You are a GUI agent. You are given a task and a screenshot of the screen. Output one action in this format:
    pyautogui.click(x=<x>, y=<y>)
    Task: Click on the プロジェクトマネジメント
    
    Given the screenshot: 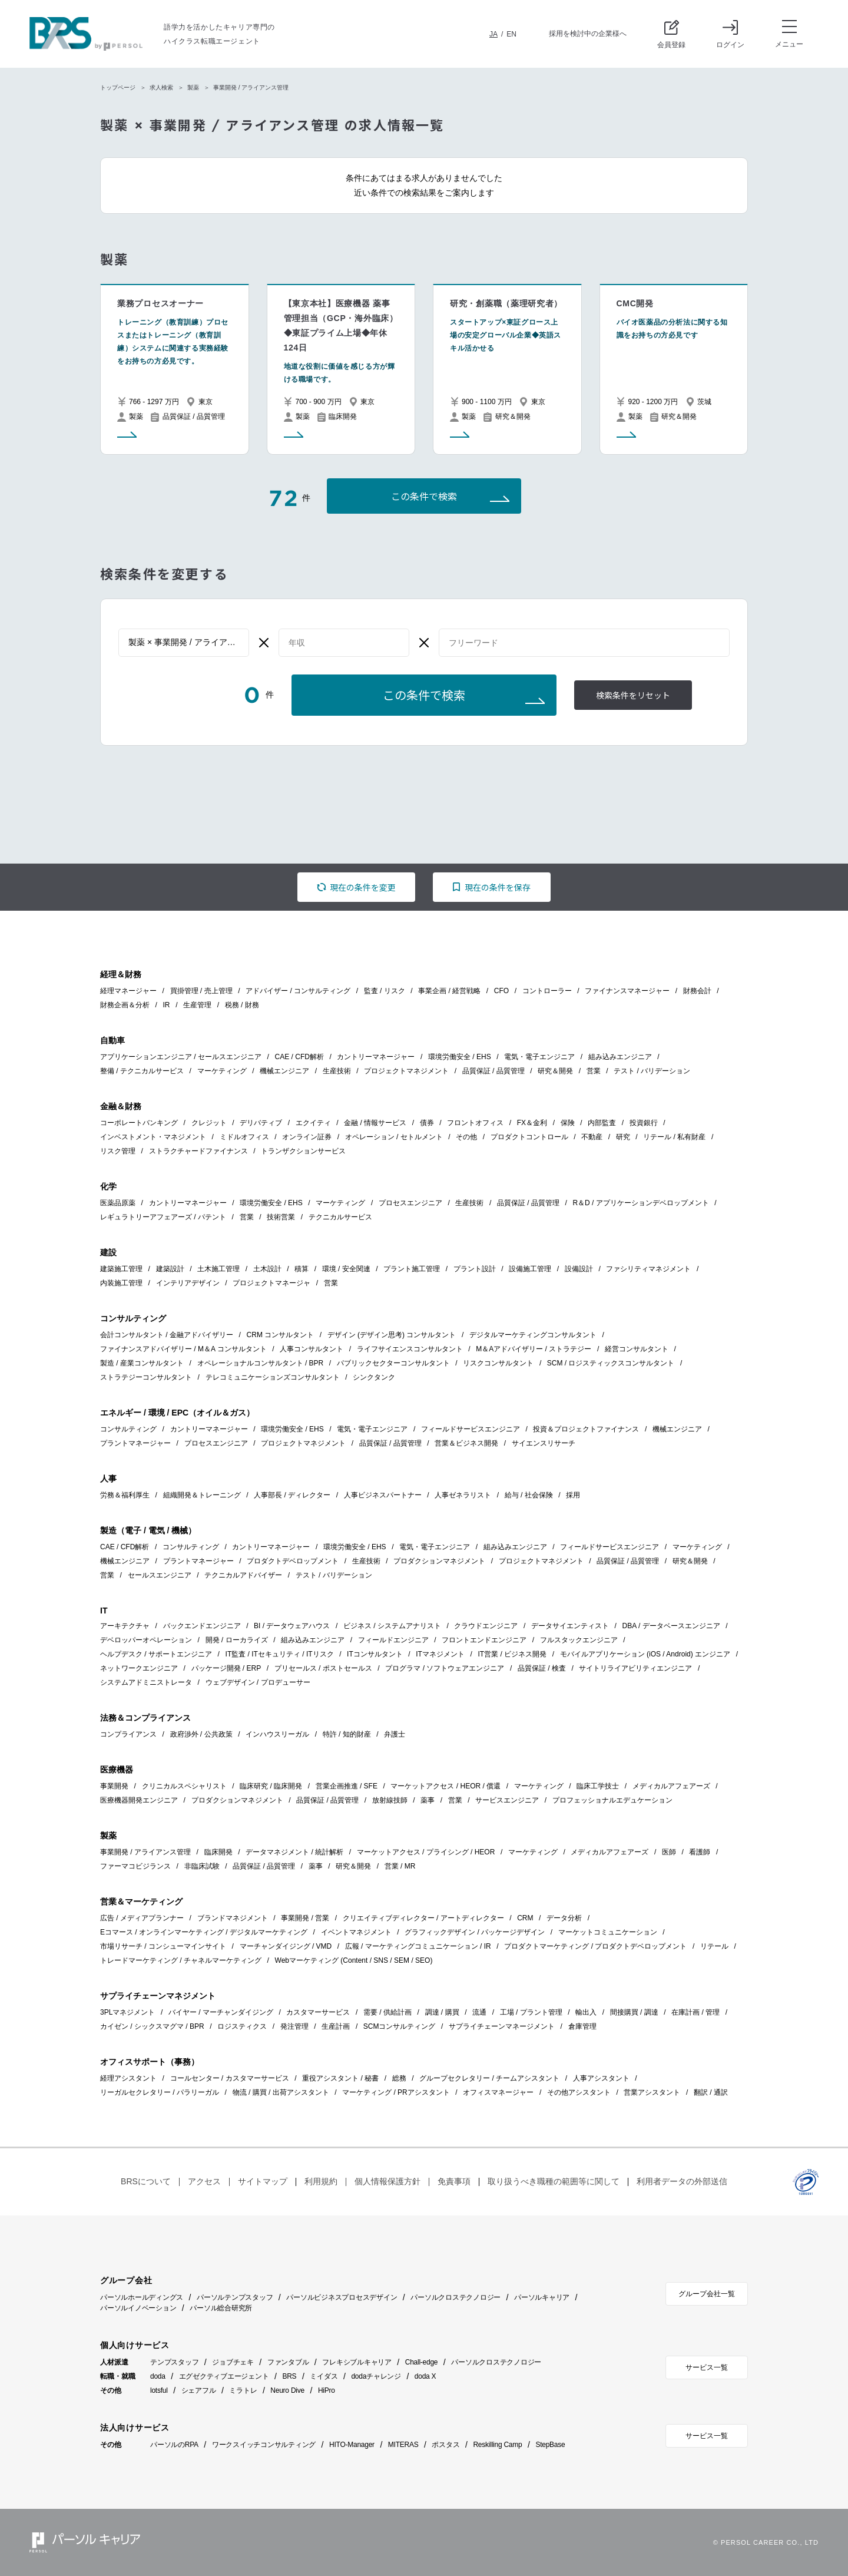 What is the action you would take?
    pyautogui.click(x=406, y=1071)
    